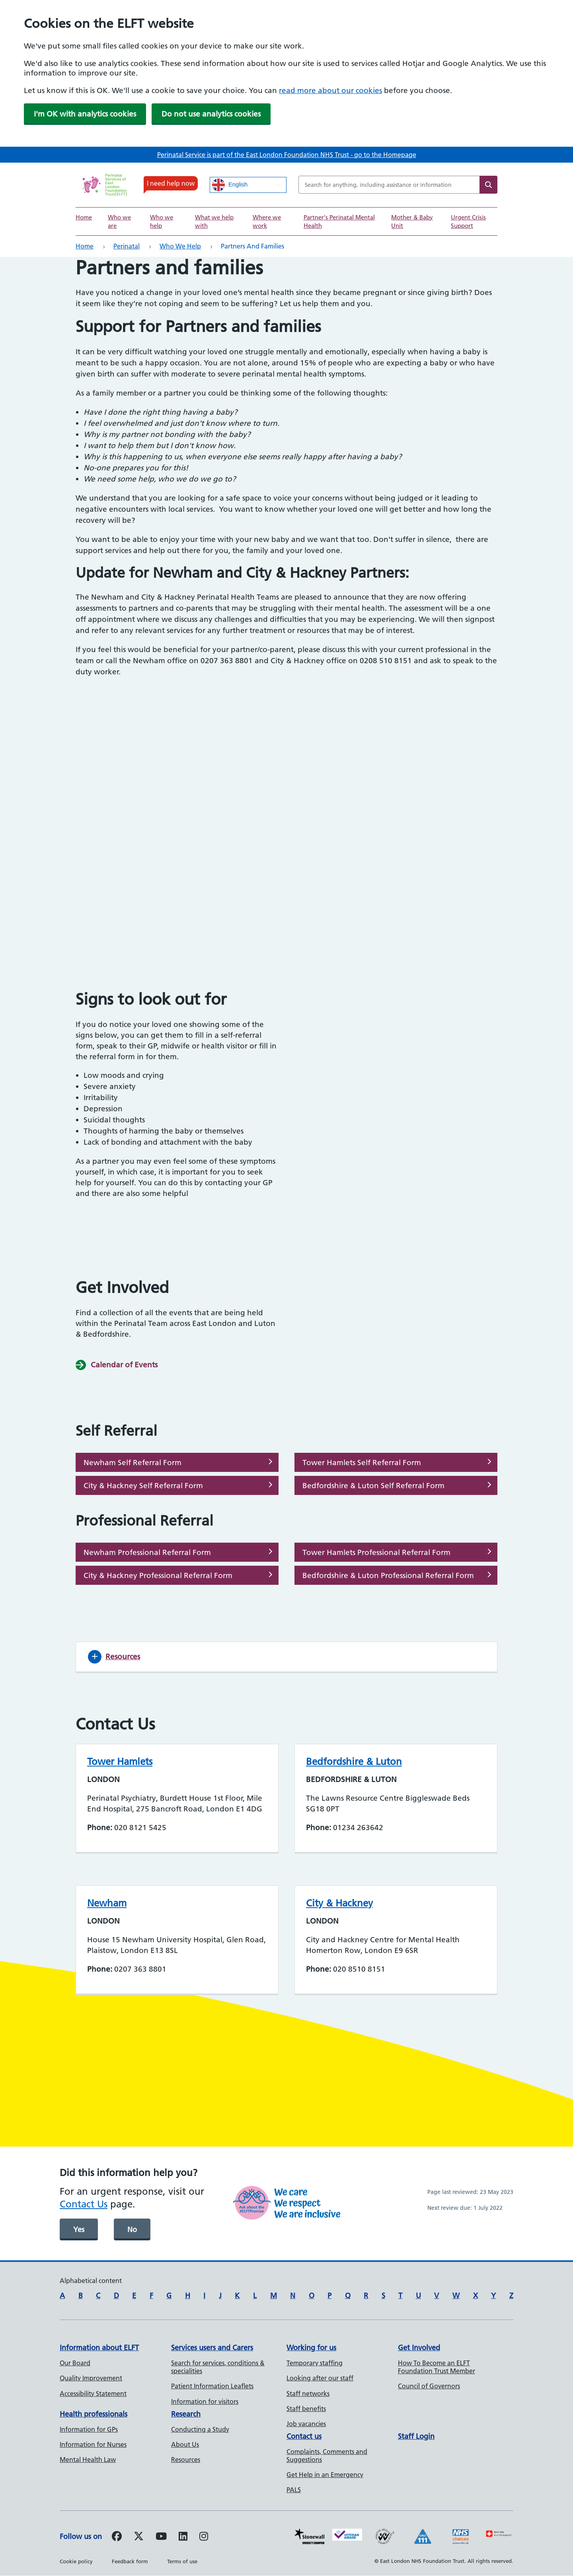 The height and width of the screenshot is (2576, 573). What do you see at coordinates (307, 2393) in the screenshot?
I see `Staff networks` at bounding box center [307, 2393].